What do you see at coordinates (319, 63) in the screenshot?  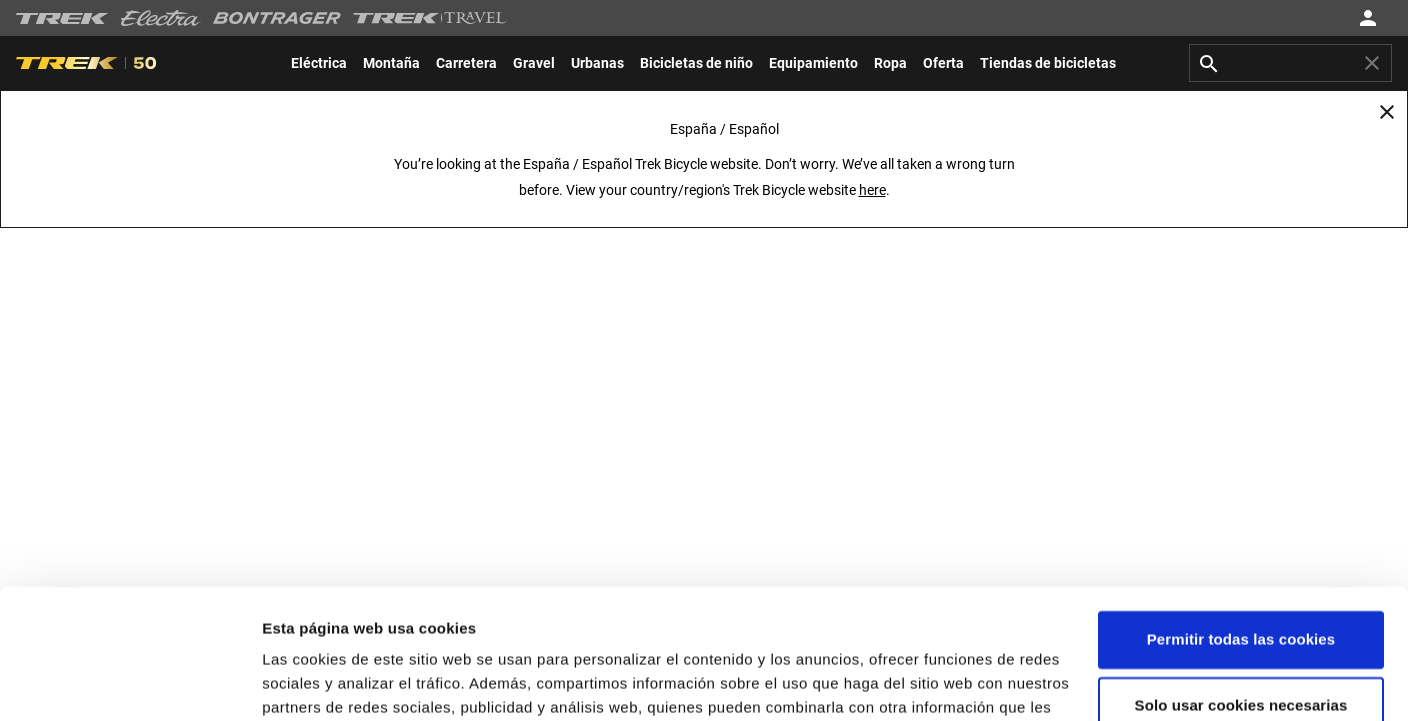 I see `[menuitem]` at bounding box center [319, 63].